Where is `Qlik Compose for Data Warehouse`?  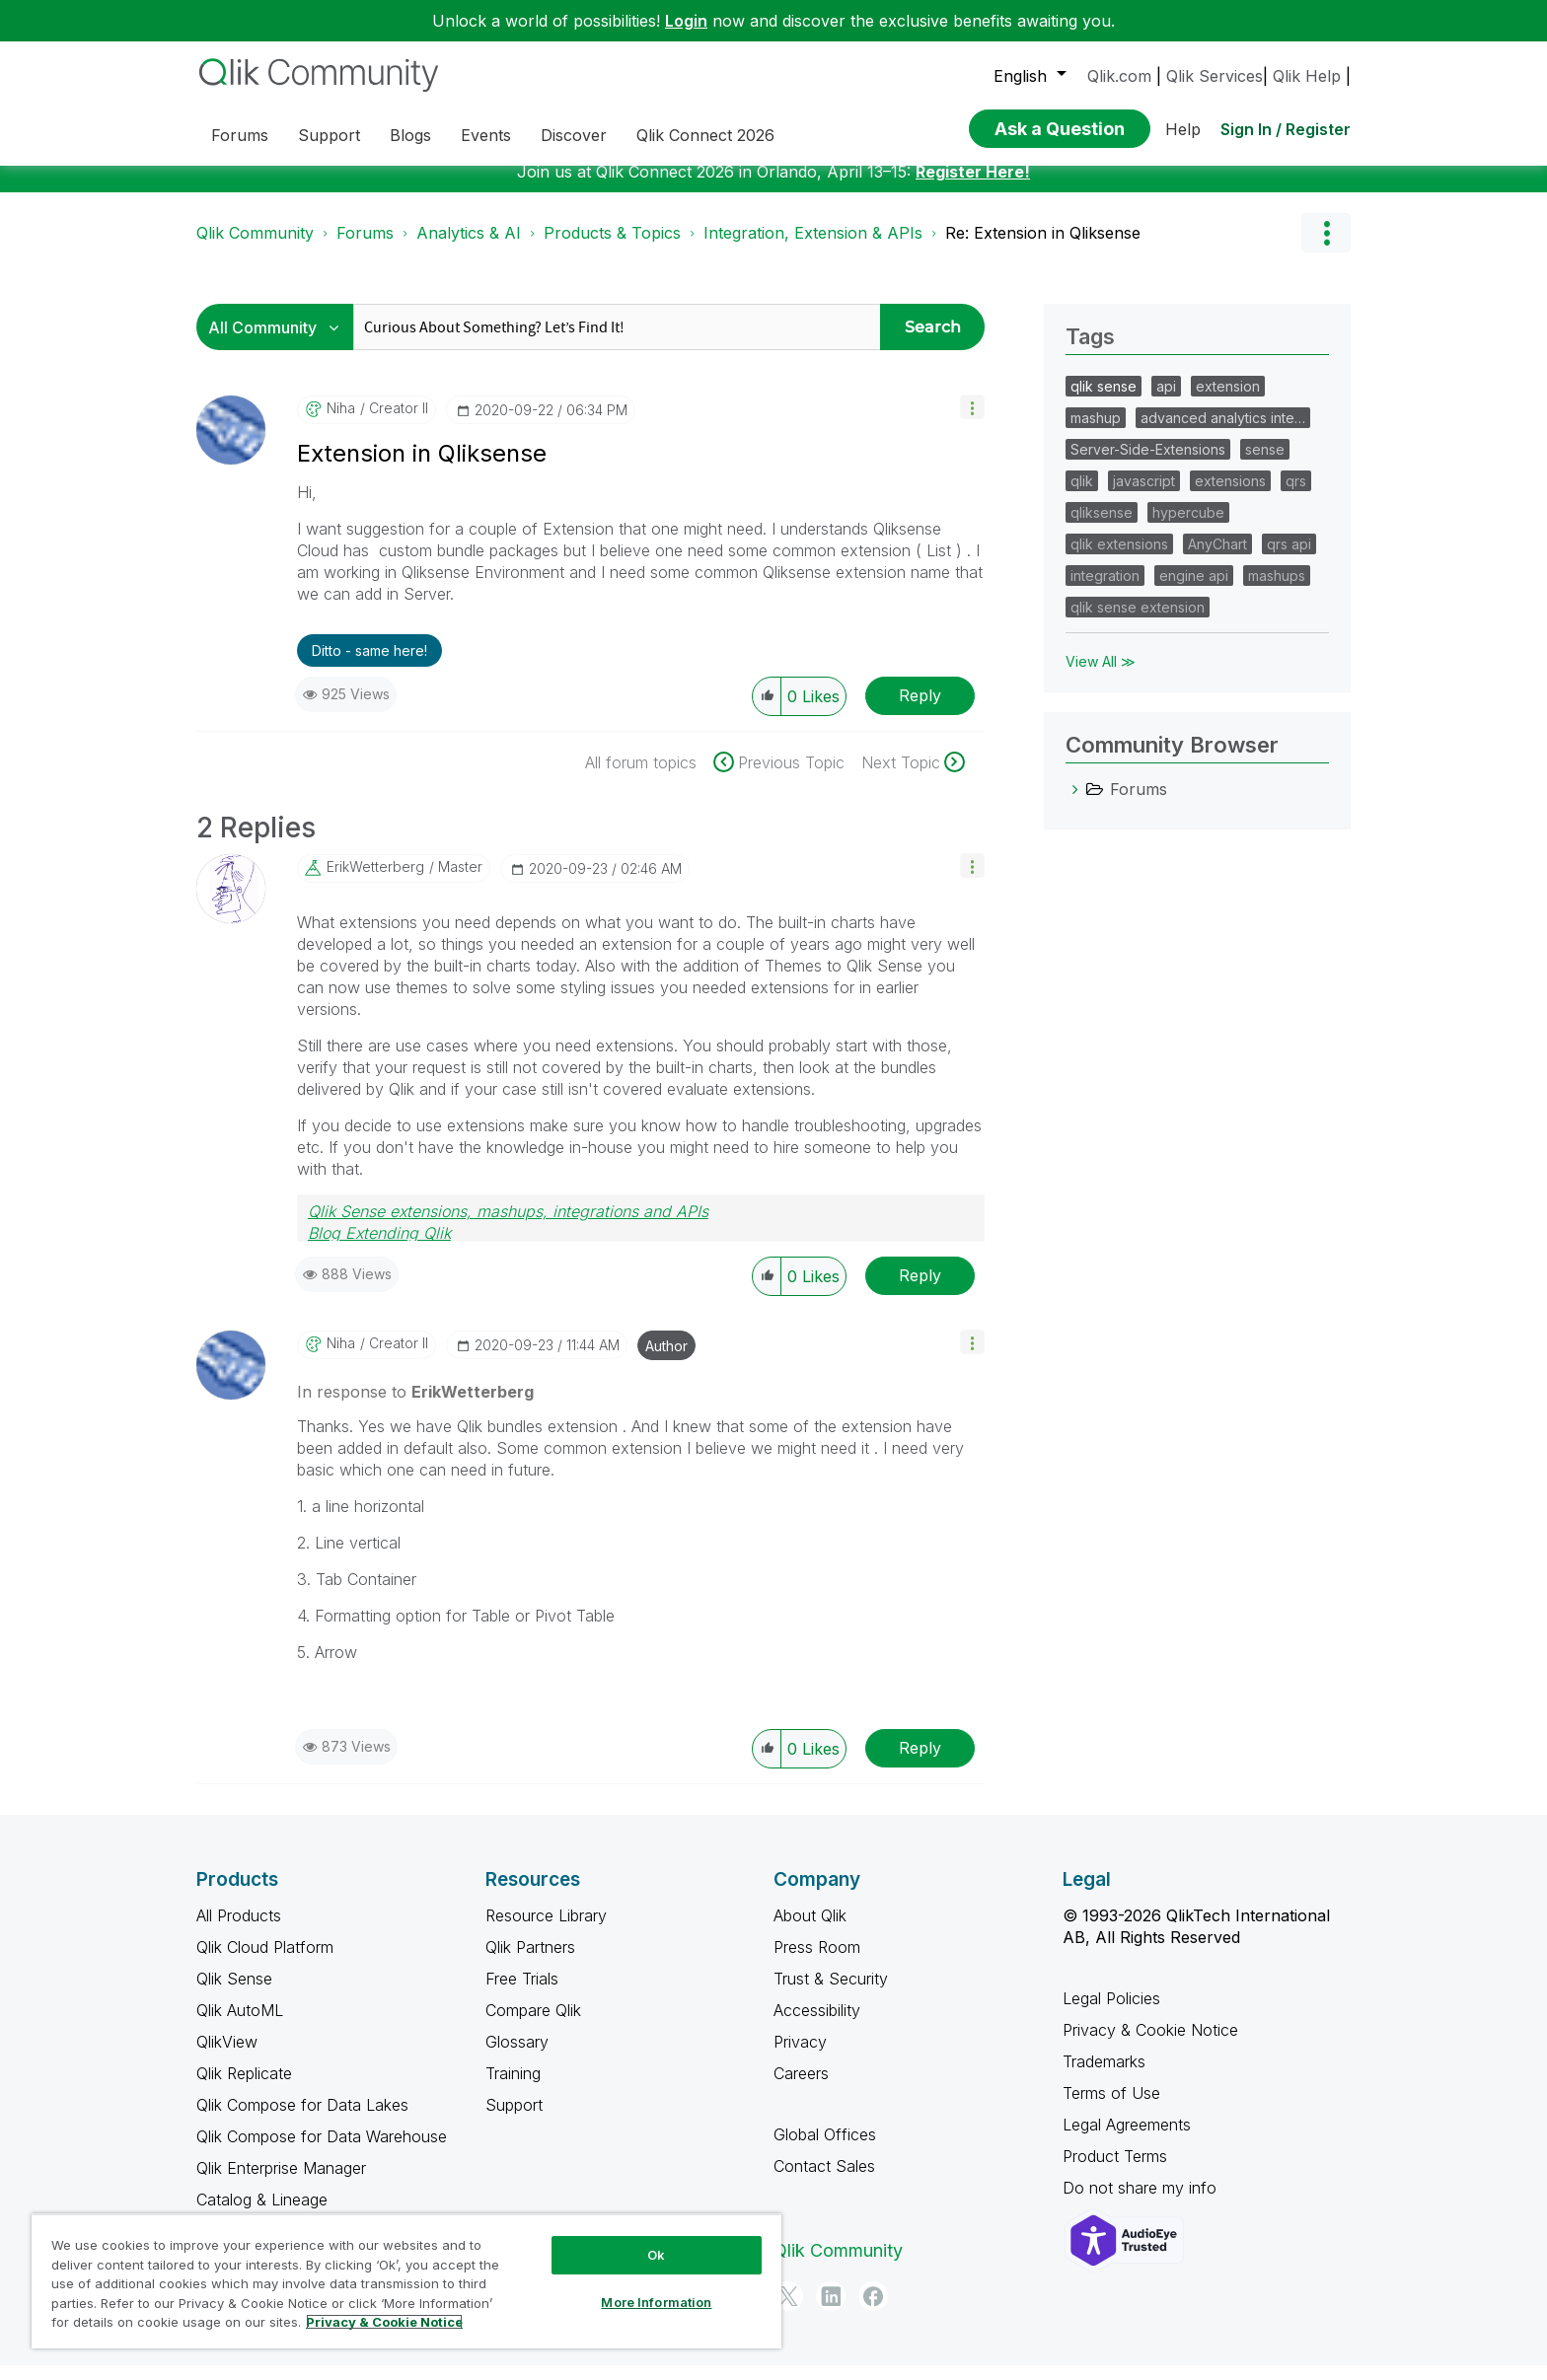 Qlik Compose for Data Warehouse is located at coordinates (321, 2151).